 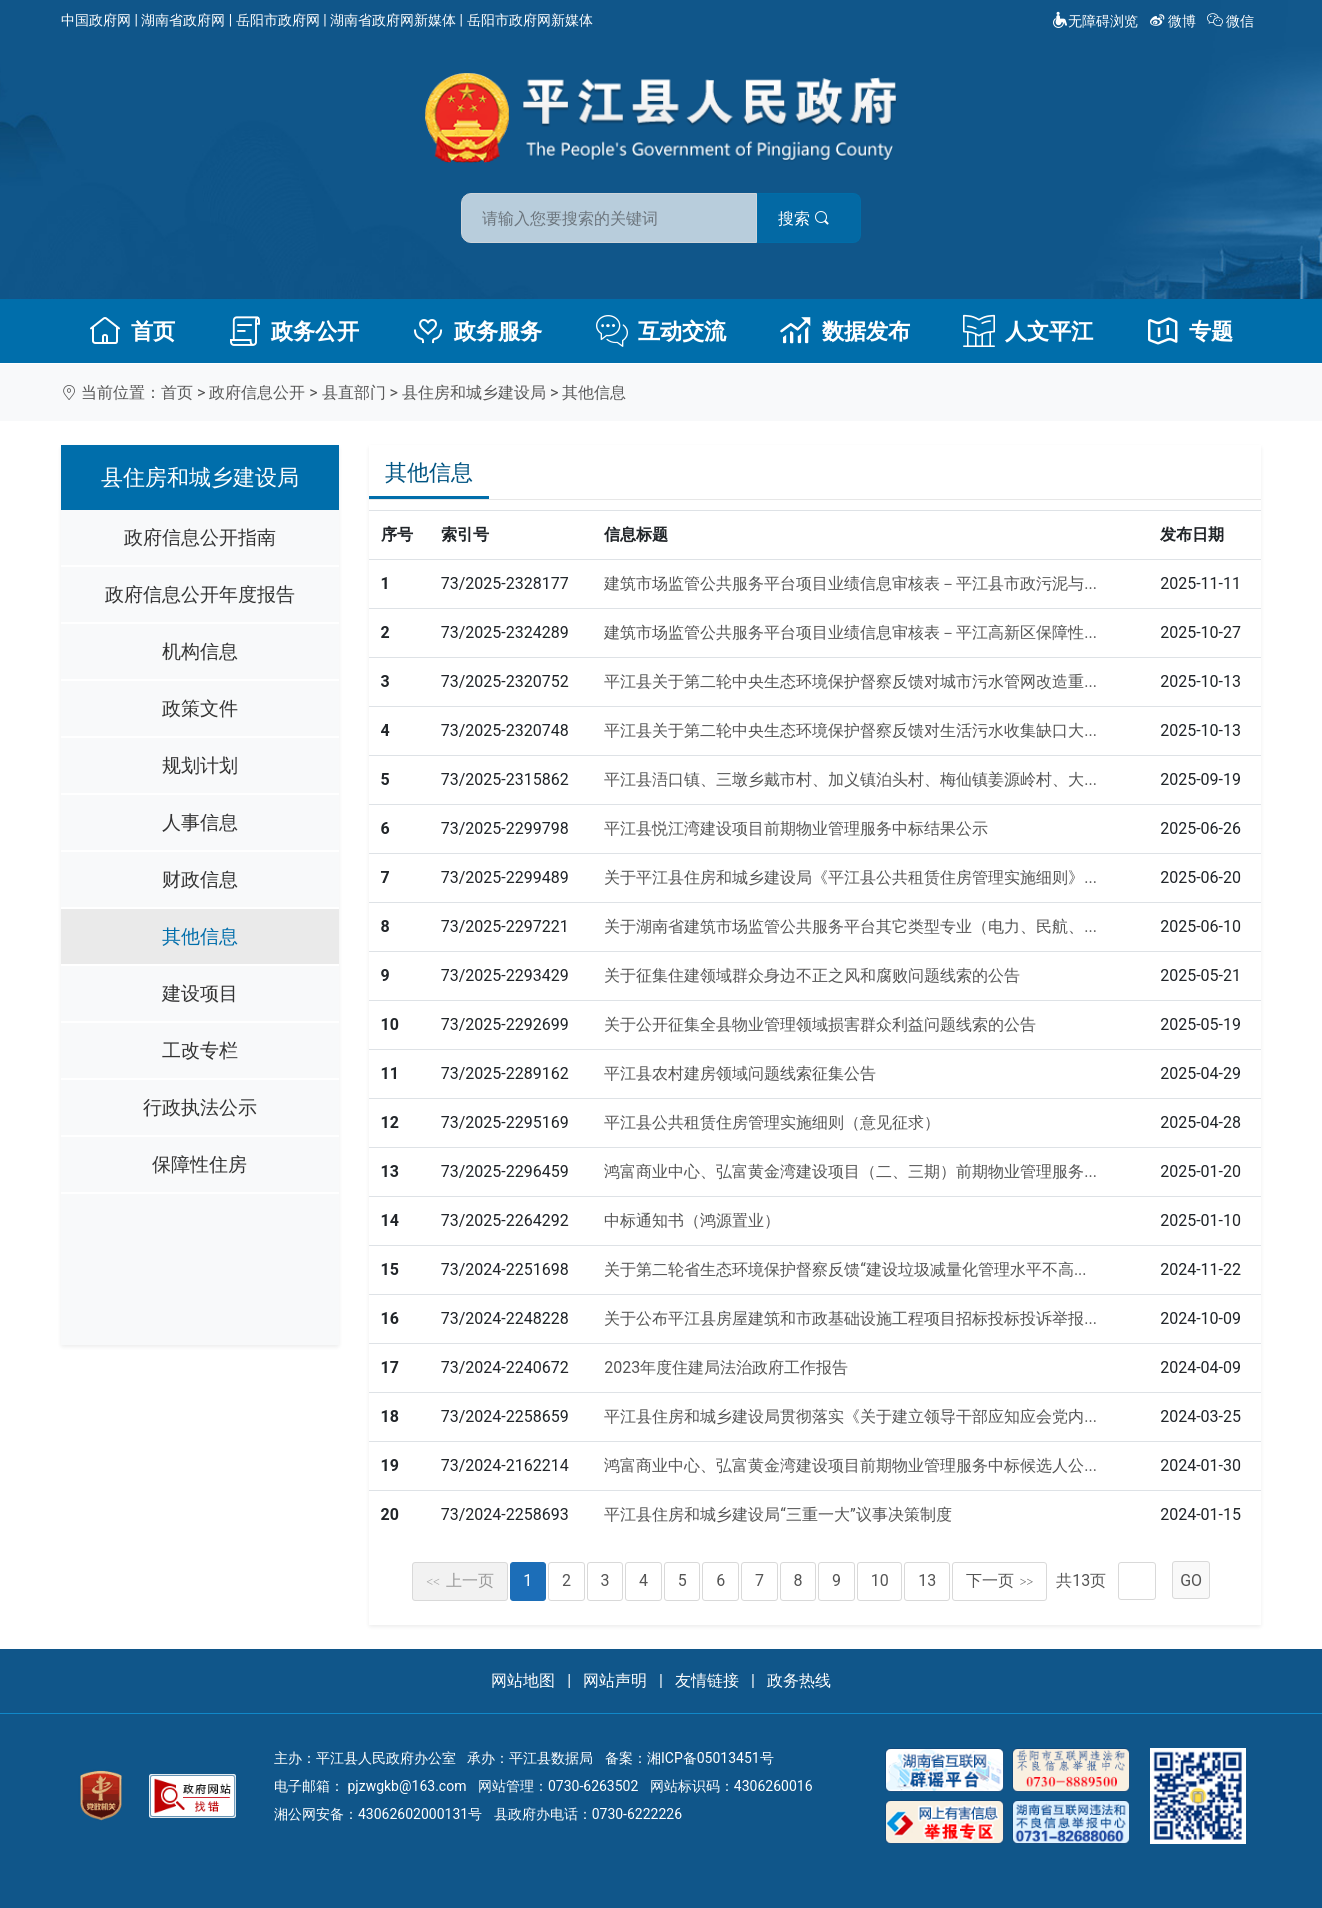 I want to click on 中国政府网, so click(x=96, y=20).